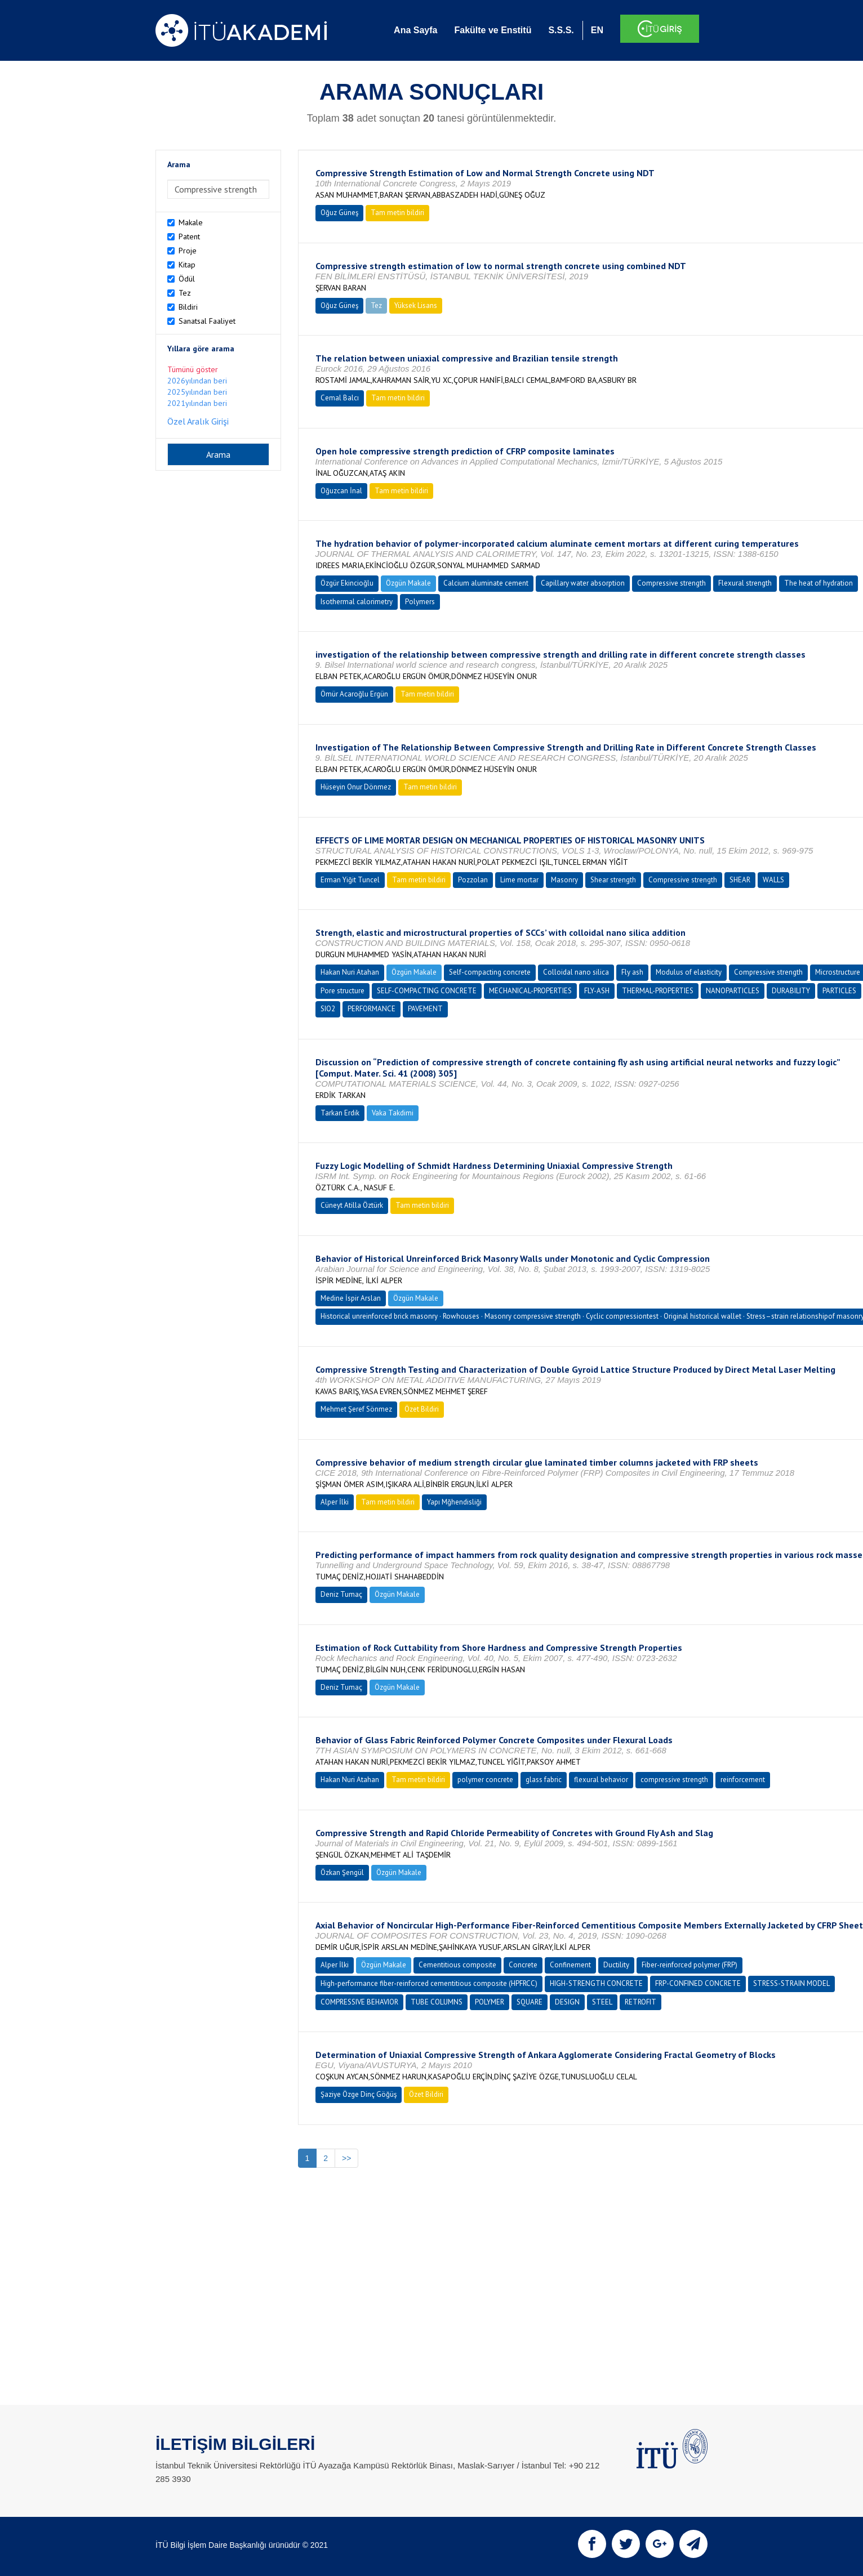 The image size is (863, 2576). I want to click on Colloidal nano silica, so click(576, 972).